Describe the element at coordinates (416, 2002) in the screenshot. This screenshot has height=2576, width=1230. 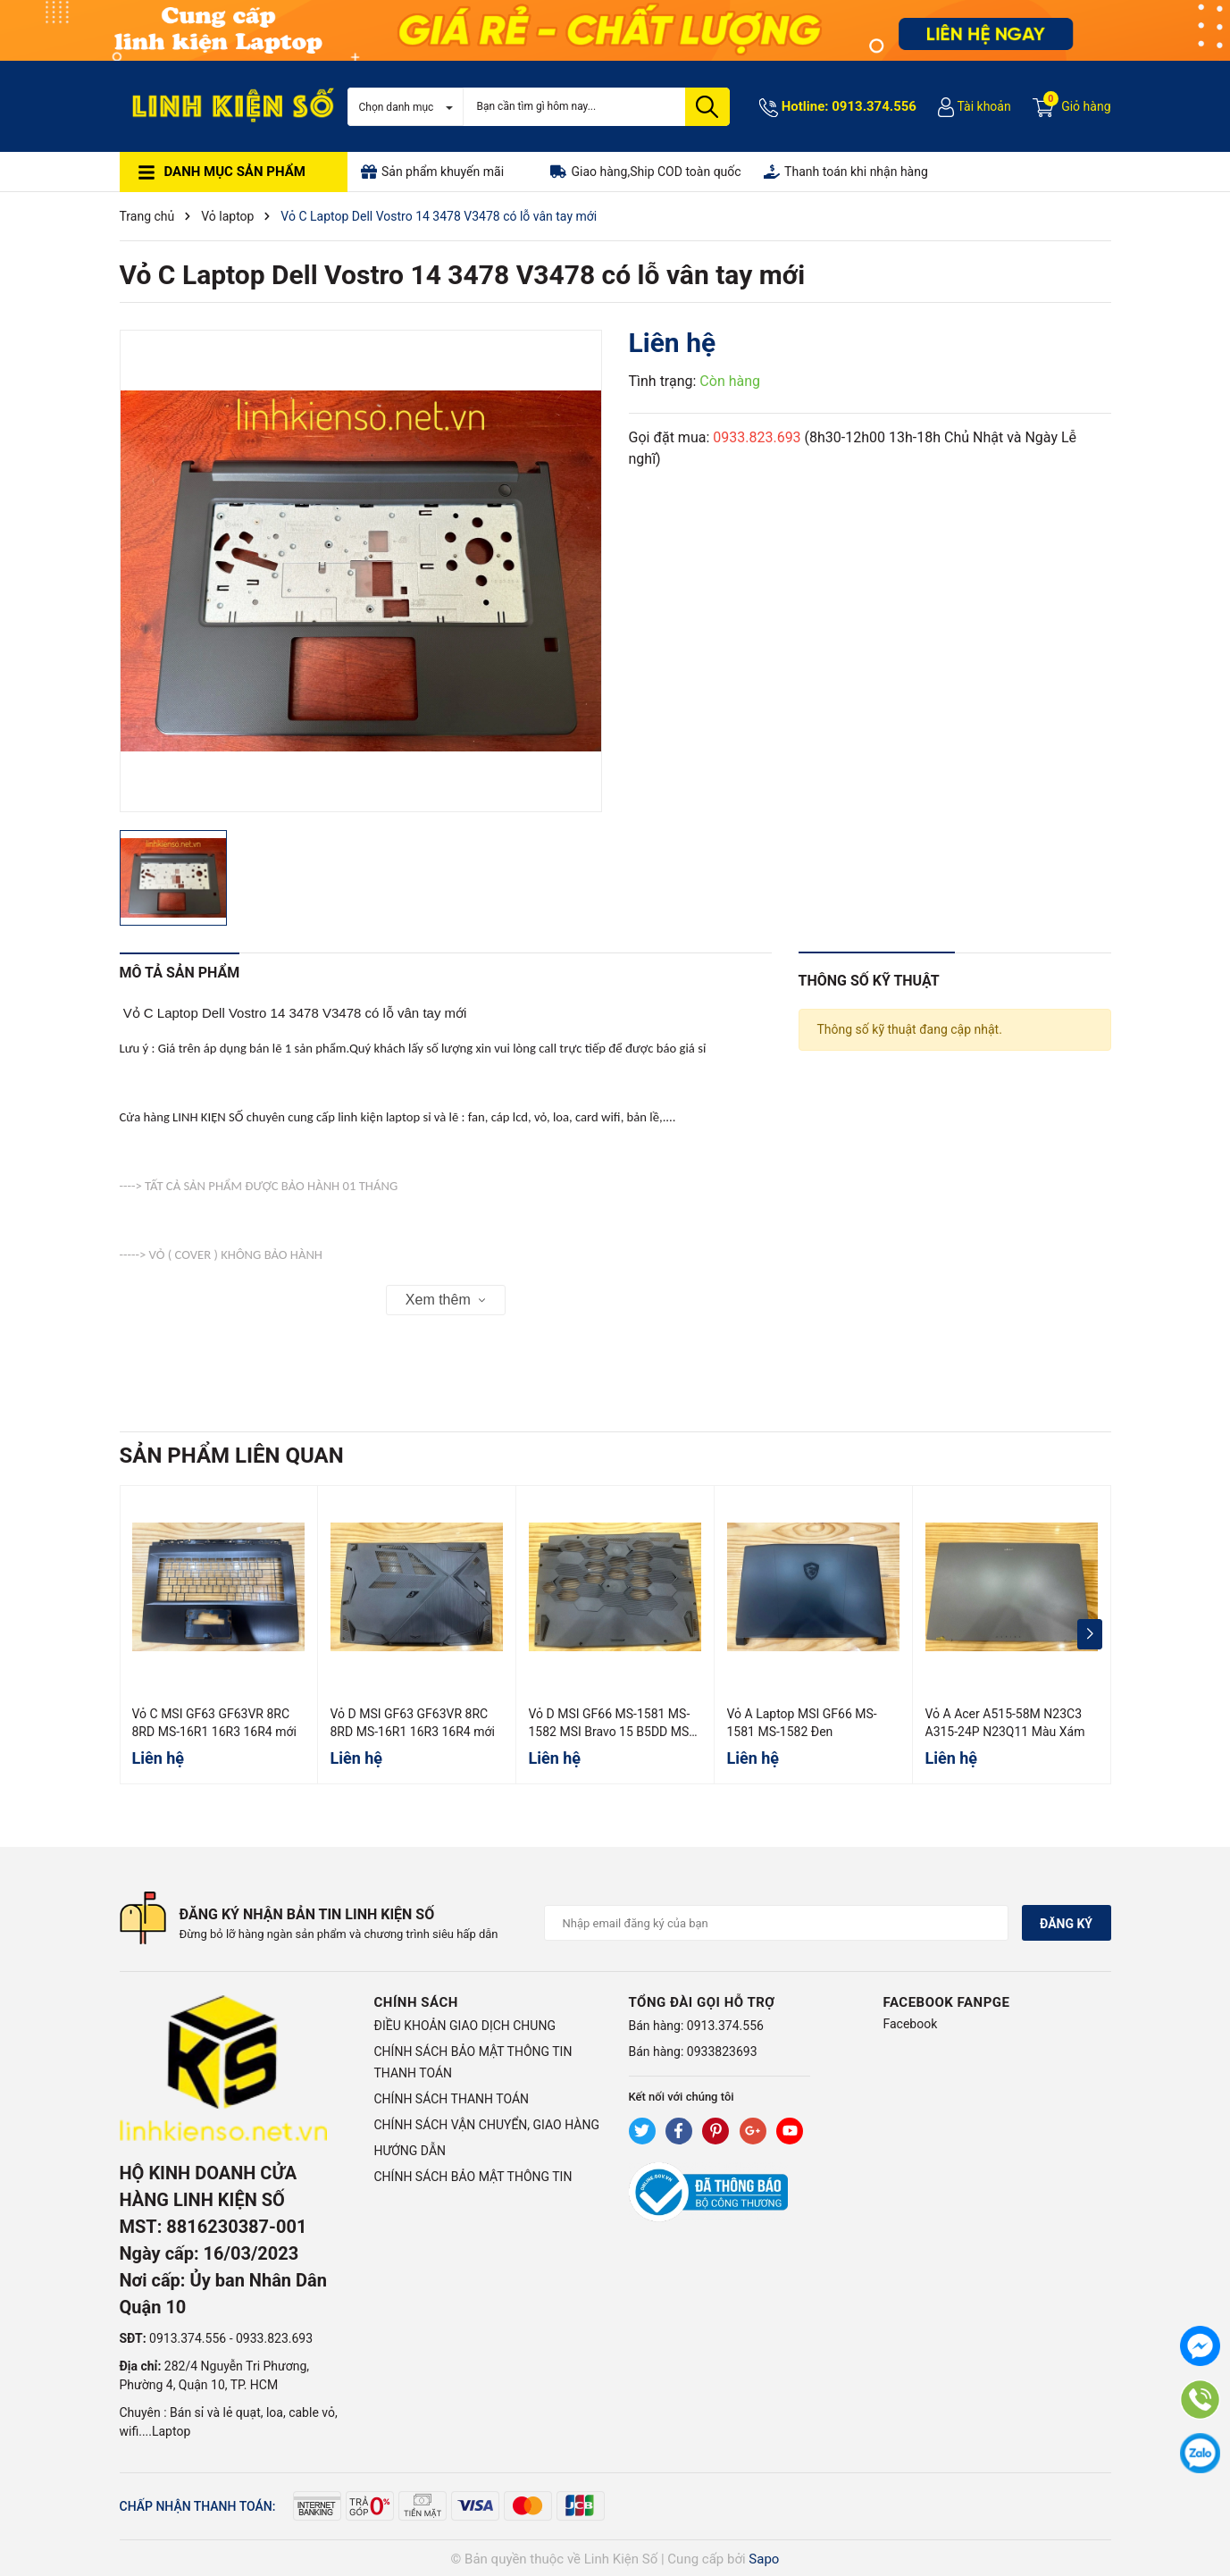
I see `Chính sách [button]` at that location.